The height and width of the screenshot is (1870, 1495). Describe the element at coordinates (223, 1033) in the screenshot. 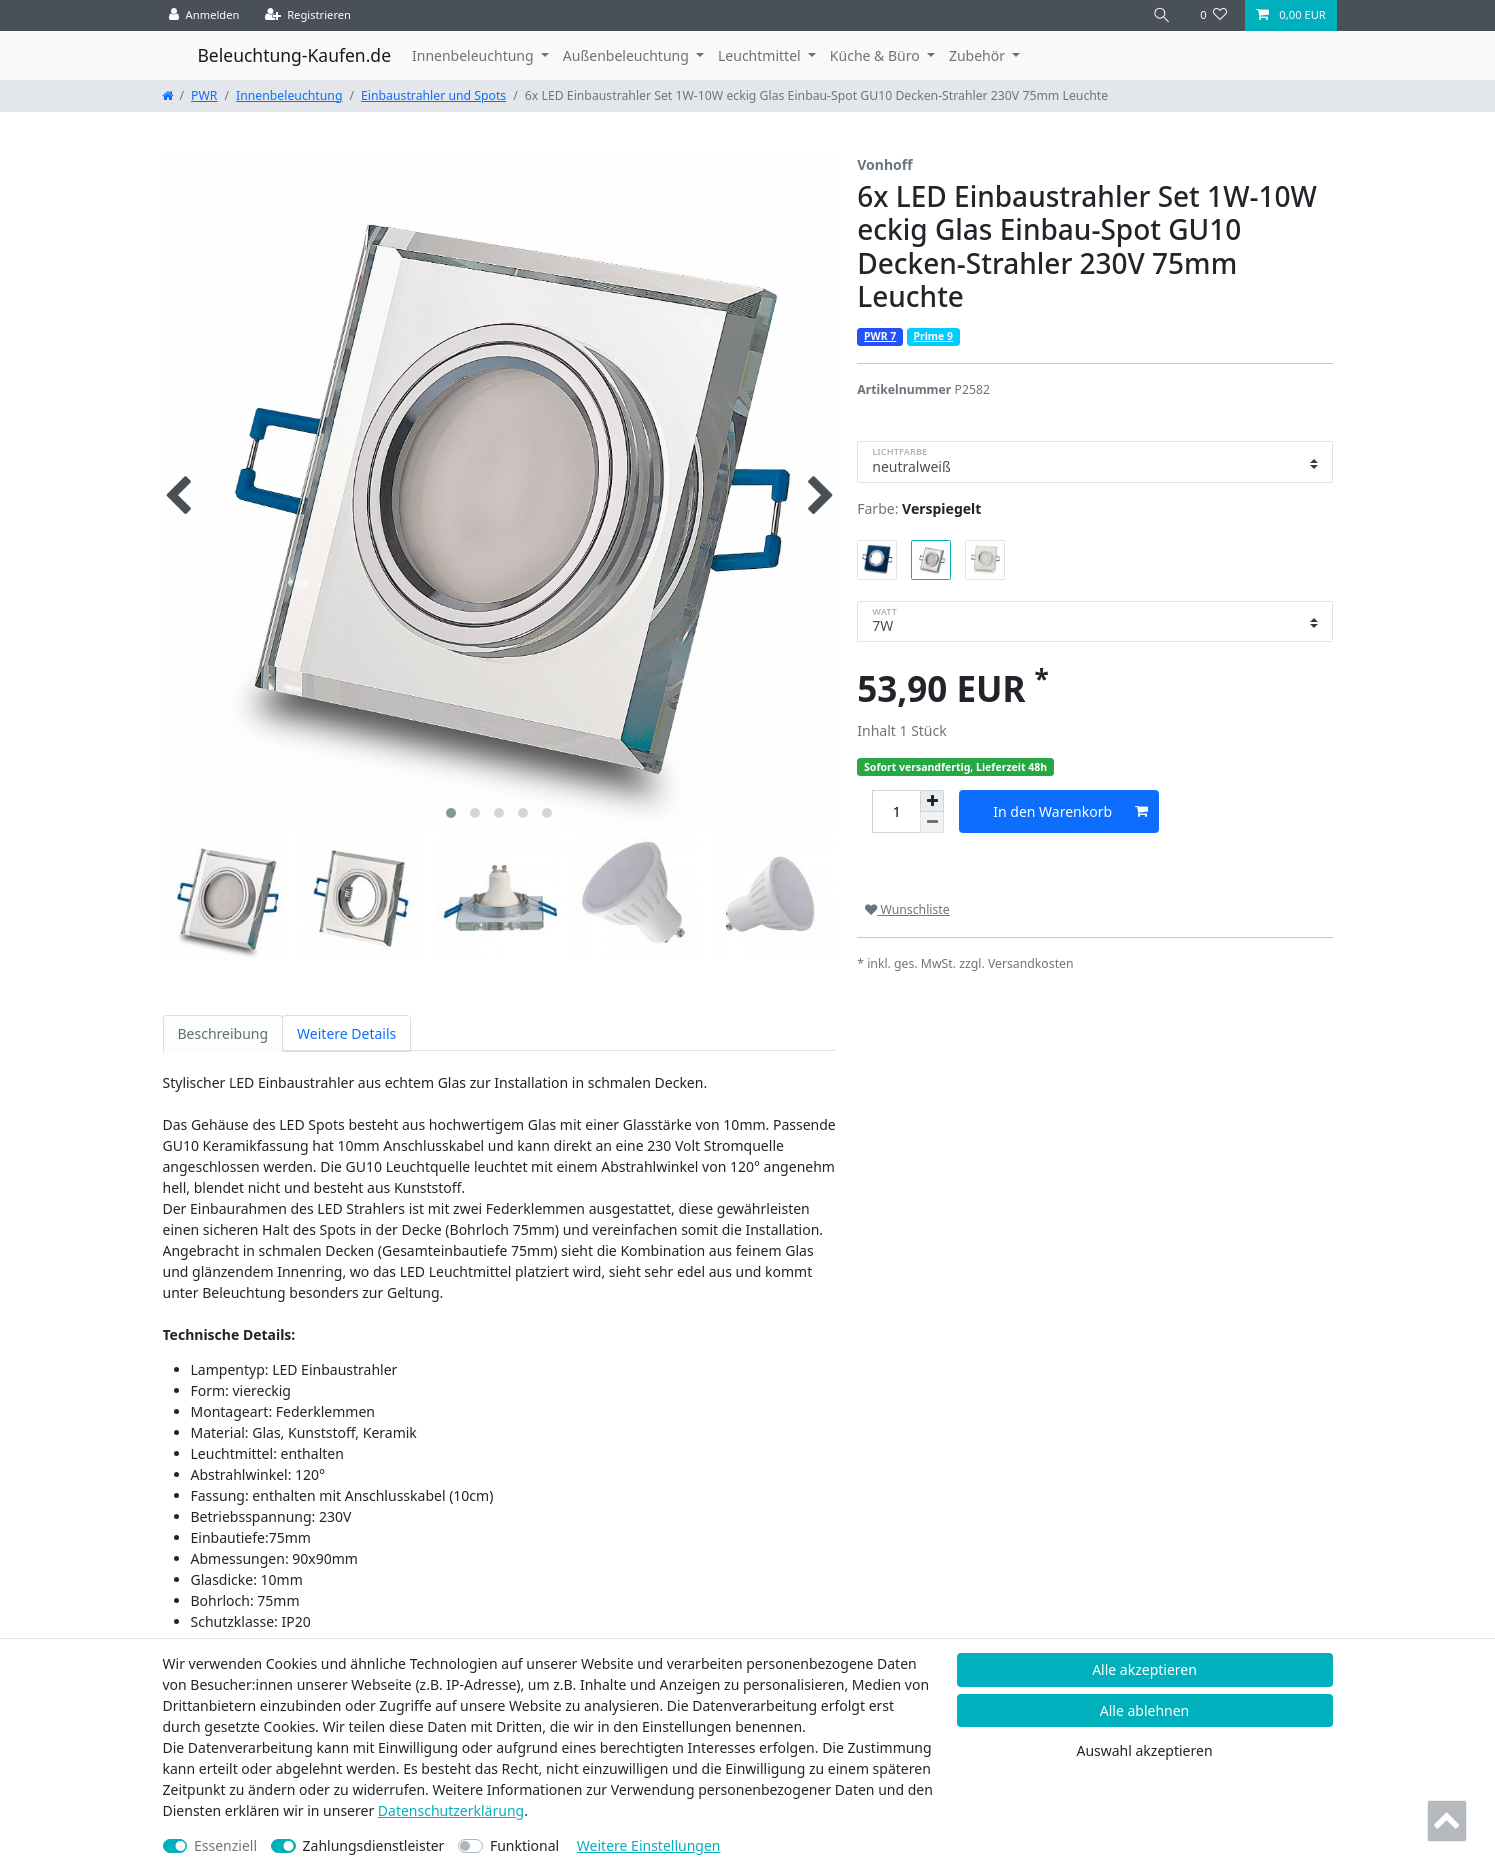

I see `Beschreibung [tab]` at that location.